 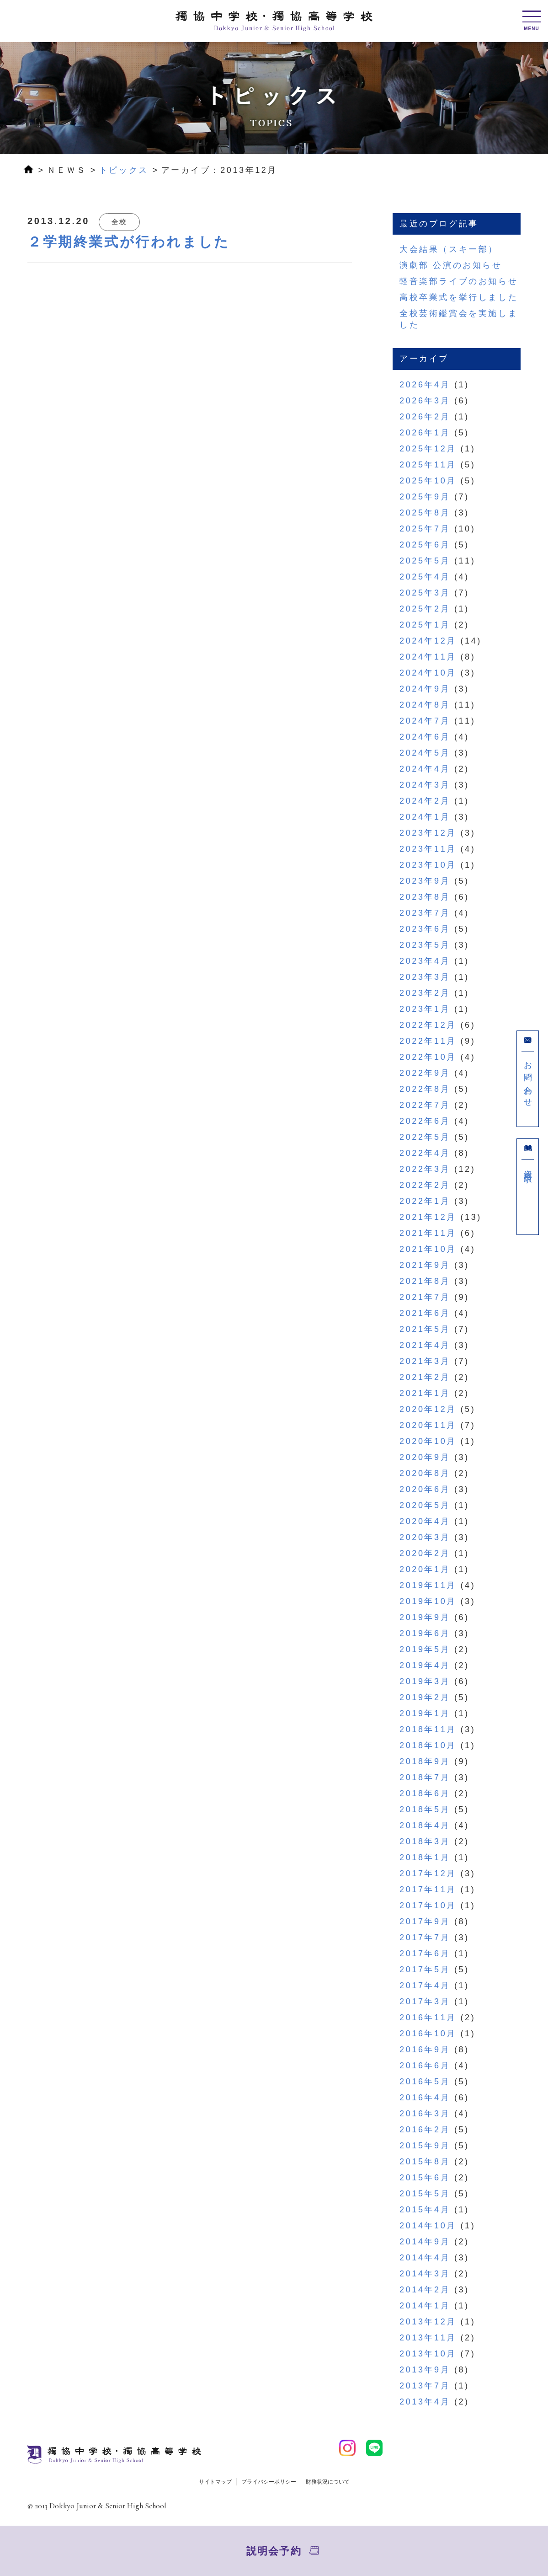 What do you see at coordinates (424, 624) in the screenshot?
I see `2025年1月` at bounding box center [424, 624].